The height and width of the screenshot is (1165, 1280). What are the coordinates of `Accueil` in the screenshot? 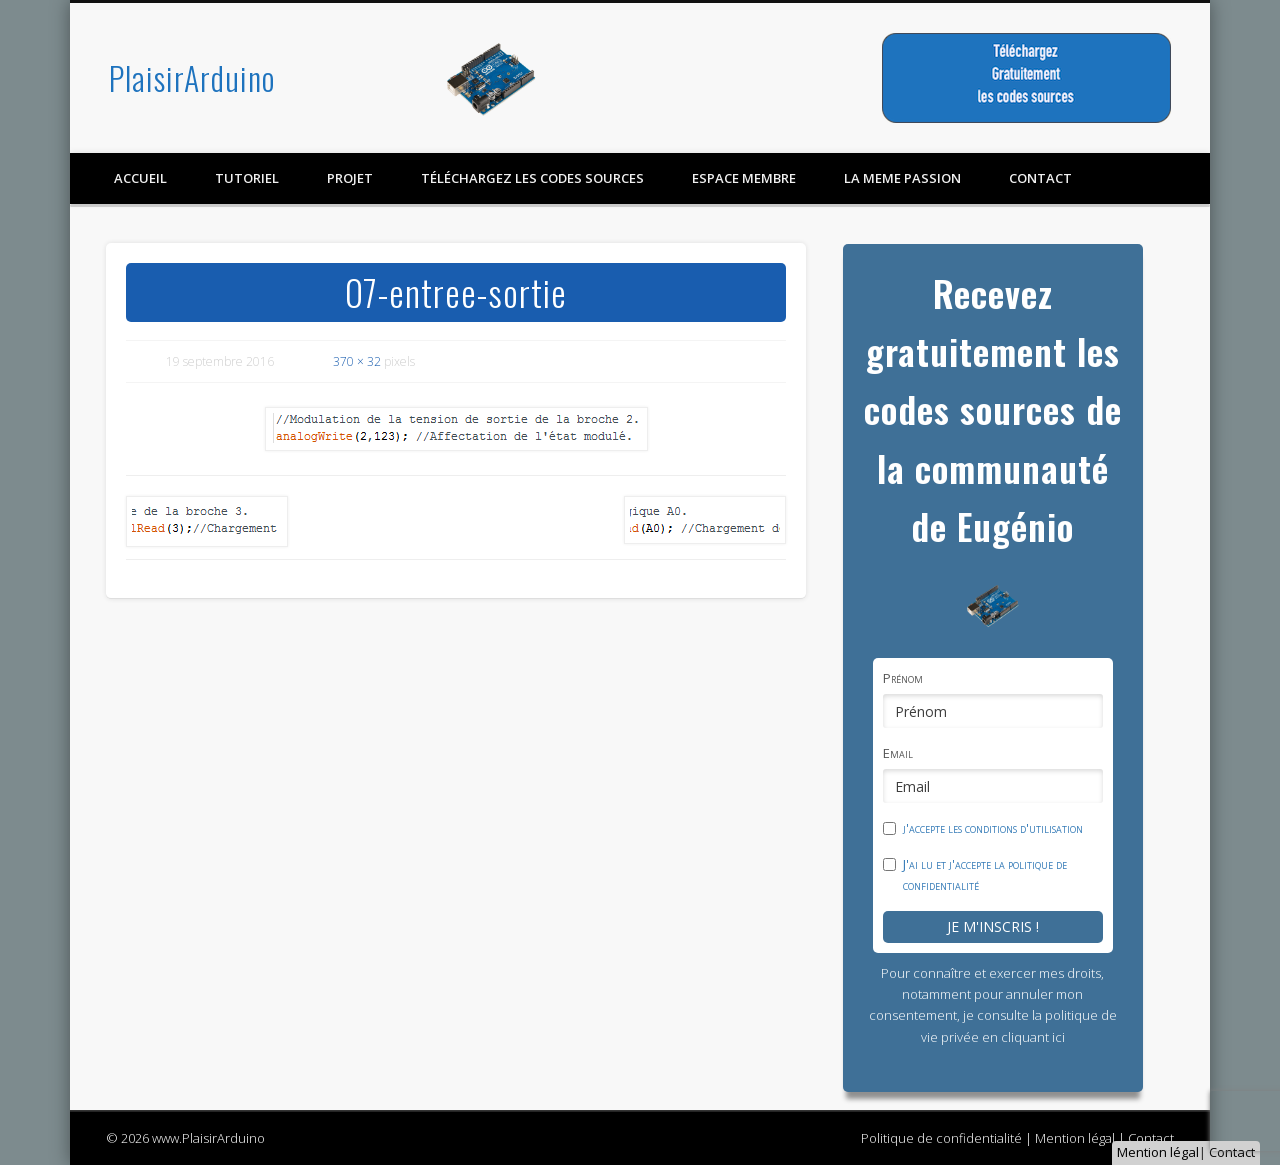 It's located at (140, 178).